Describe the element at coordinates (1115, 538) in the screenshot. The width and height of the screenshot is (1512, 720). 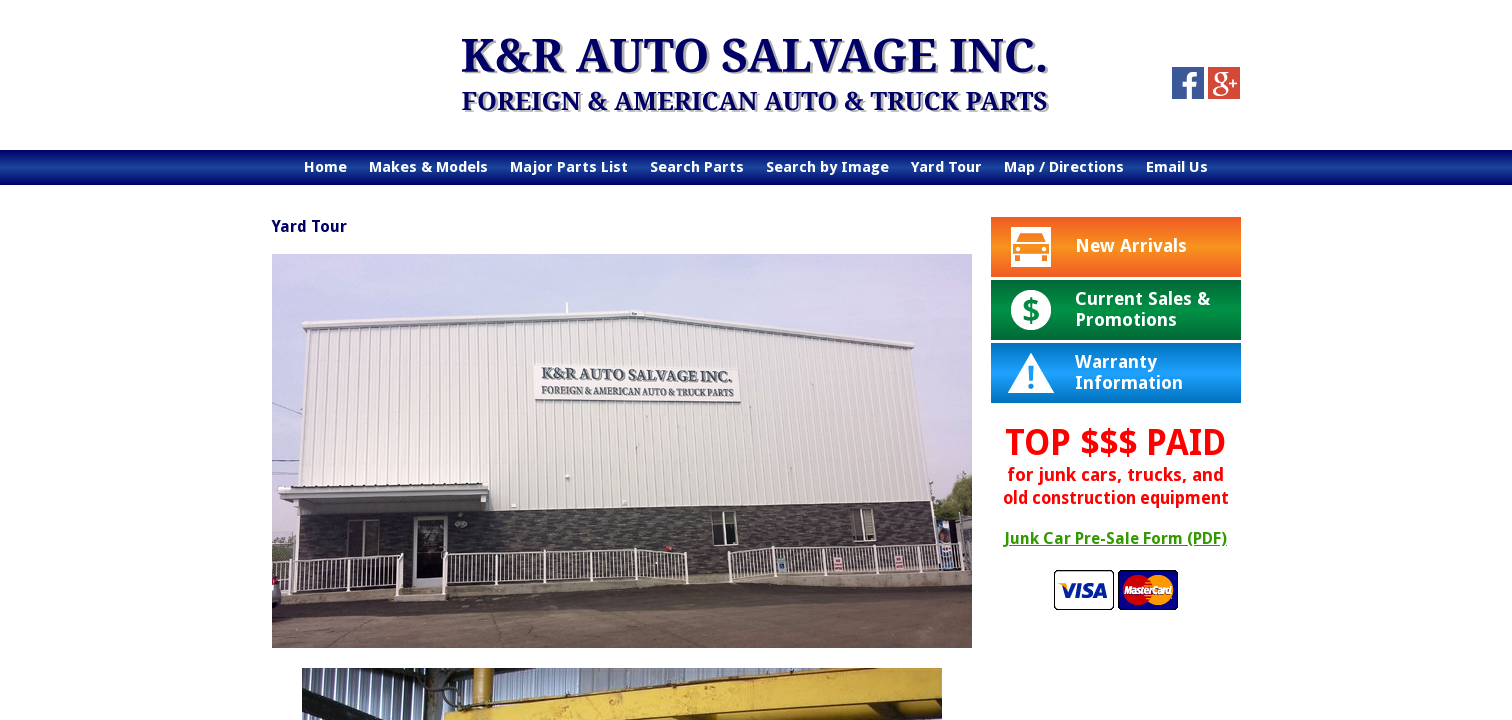
I see `Junk Car Pre-Sale Form (PDF)` at that location.